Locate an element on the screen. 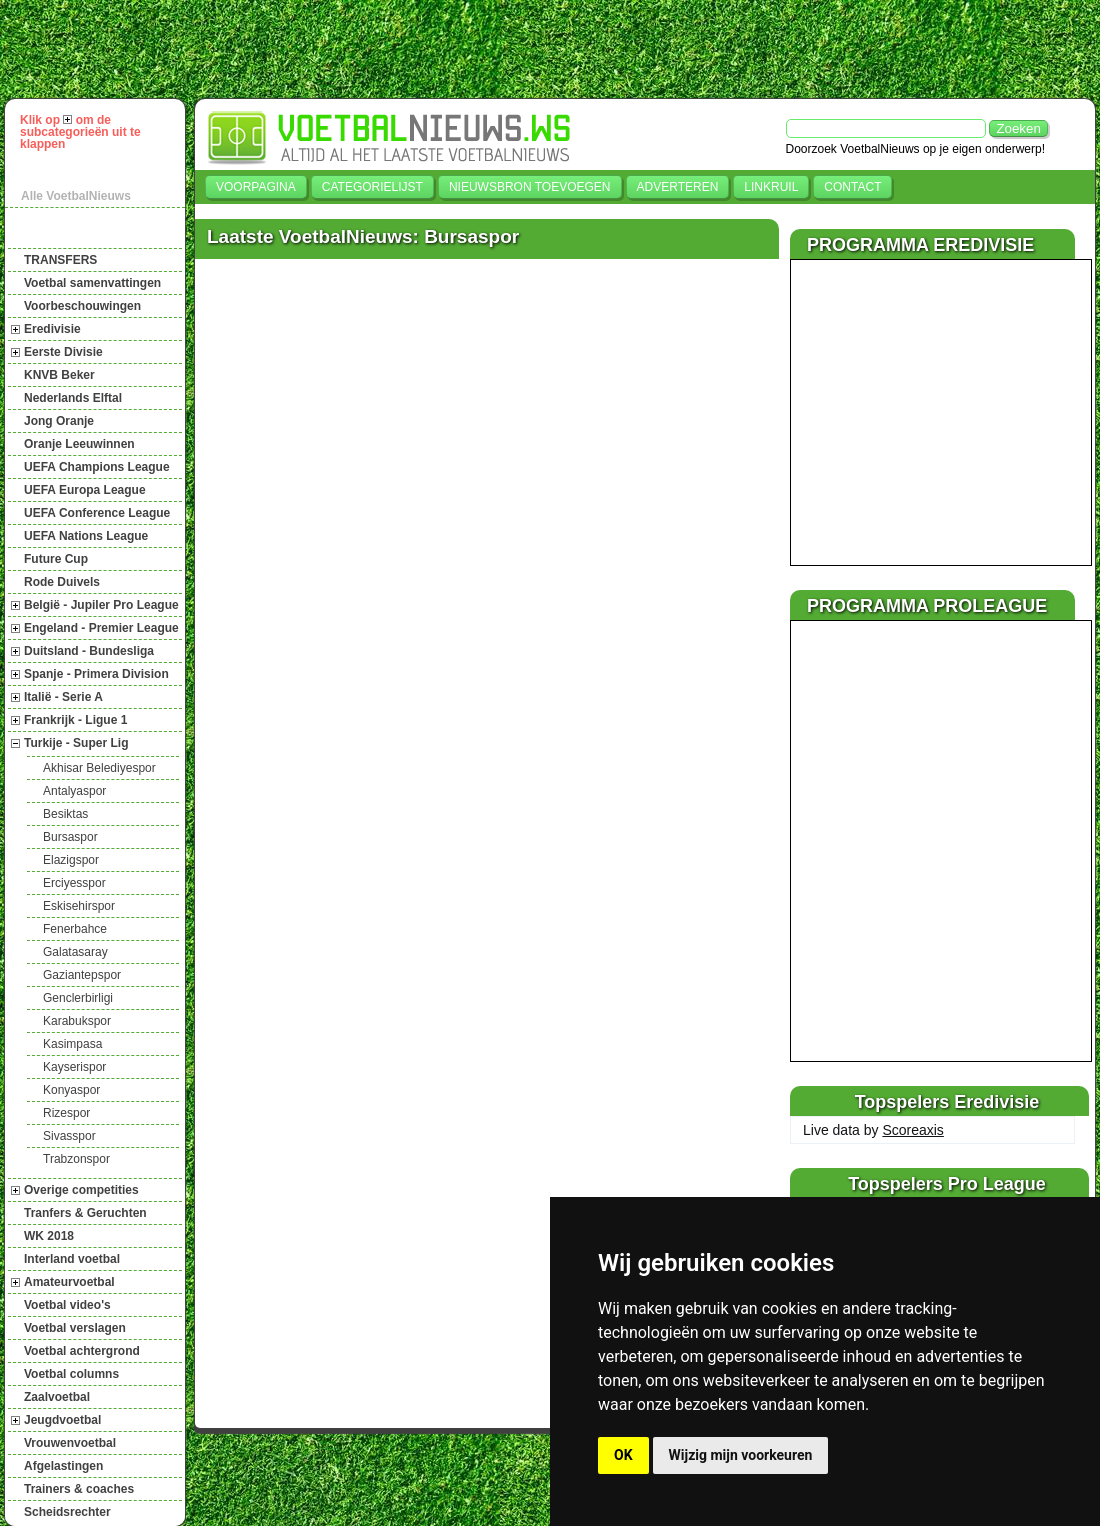 This screenshot has width=1100, height=1526. KNVB Beker is located at coordinates (59, 375).